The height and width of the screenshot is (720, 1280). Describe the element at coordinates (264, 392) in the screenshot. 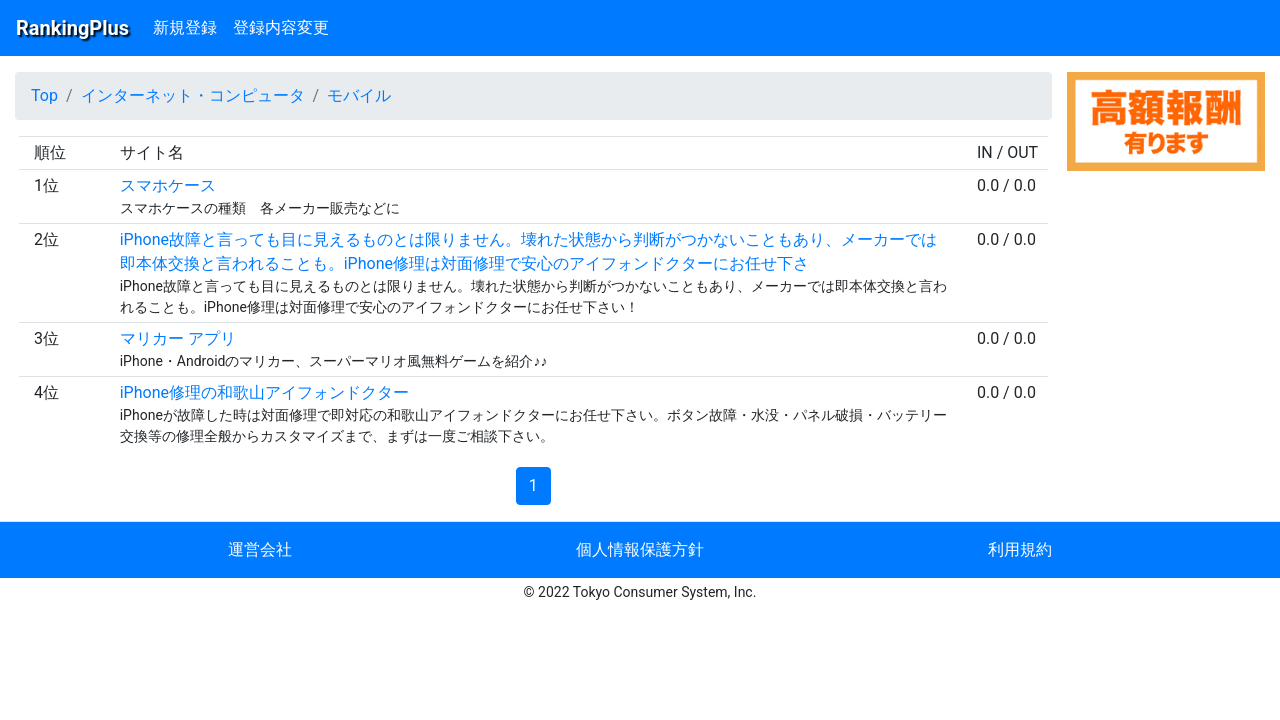

I see `iPhone修理の和歌山アイフォンドクター` at that location.